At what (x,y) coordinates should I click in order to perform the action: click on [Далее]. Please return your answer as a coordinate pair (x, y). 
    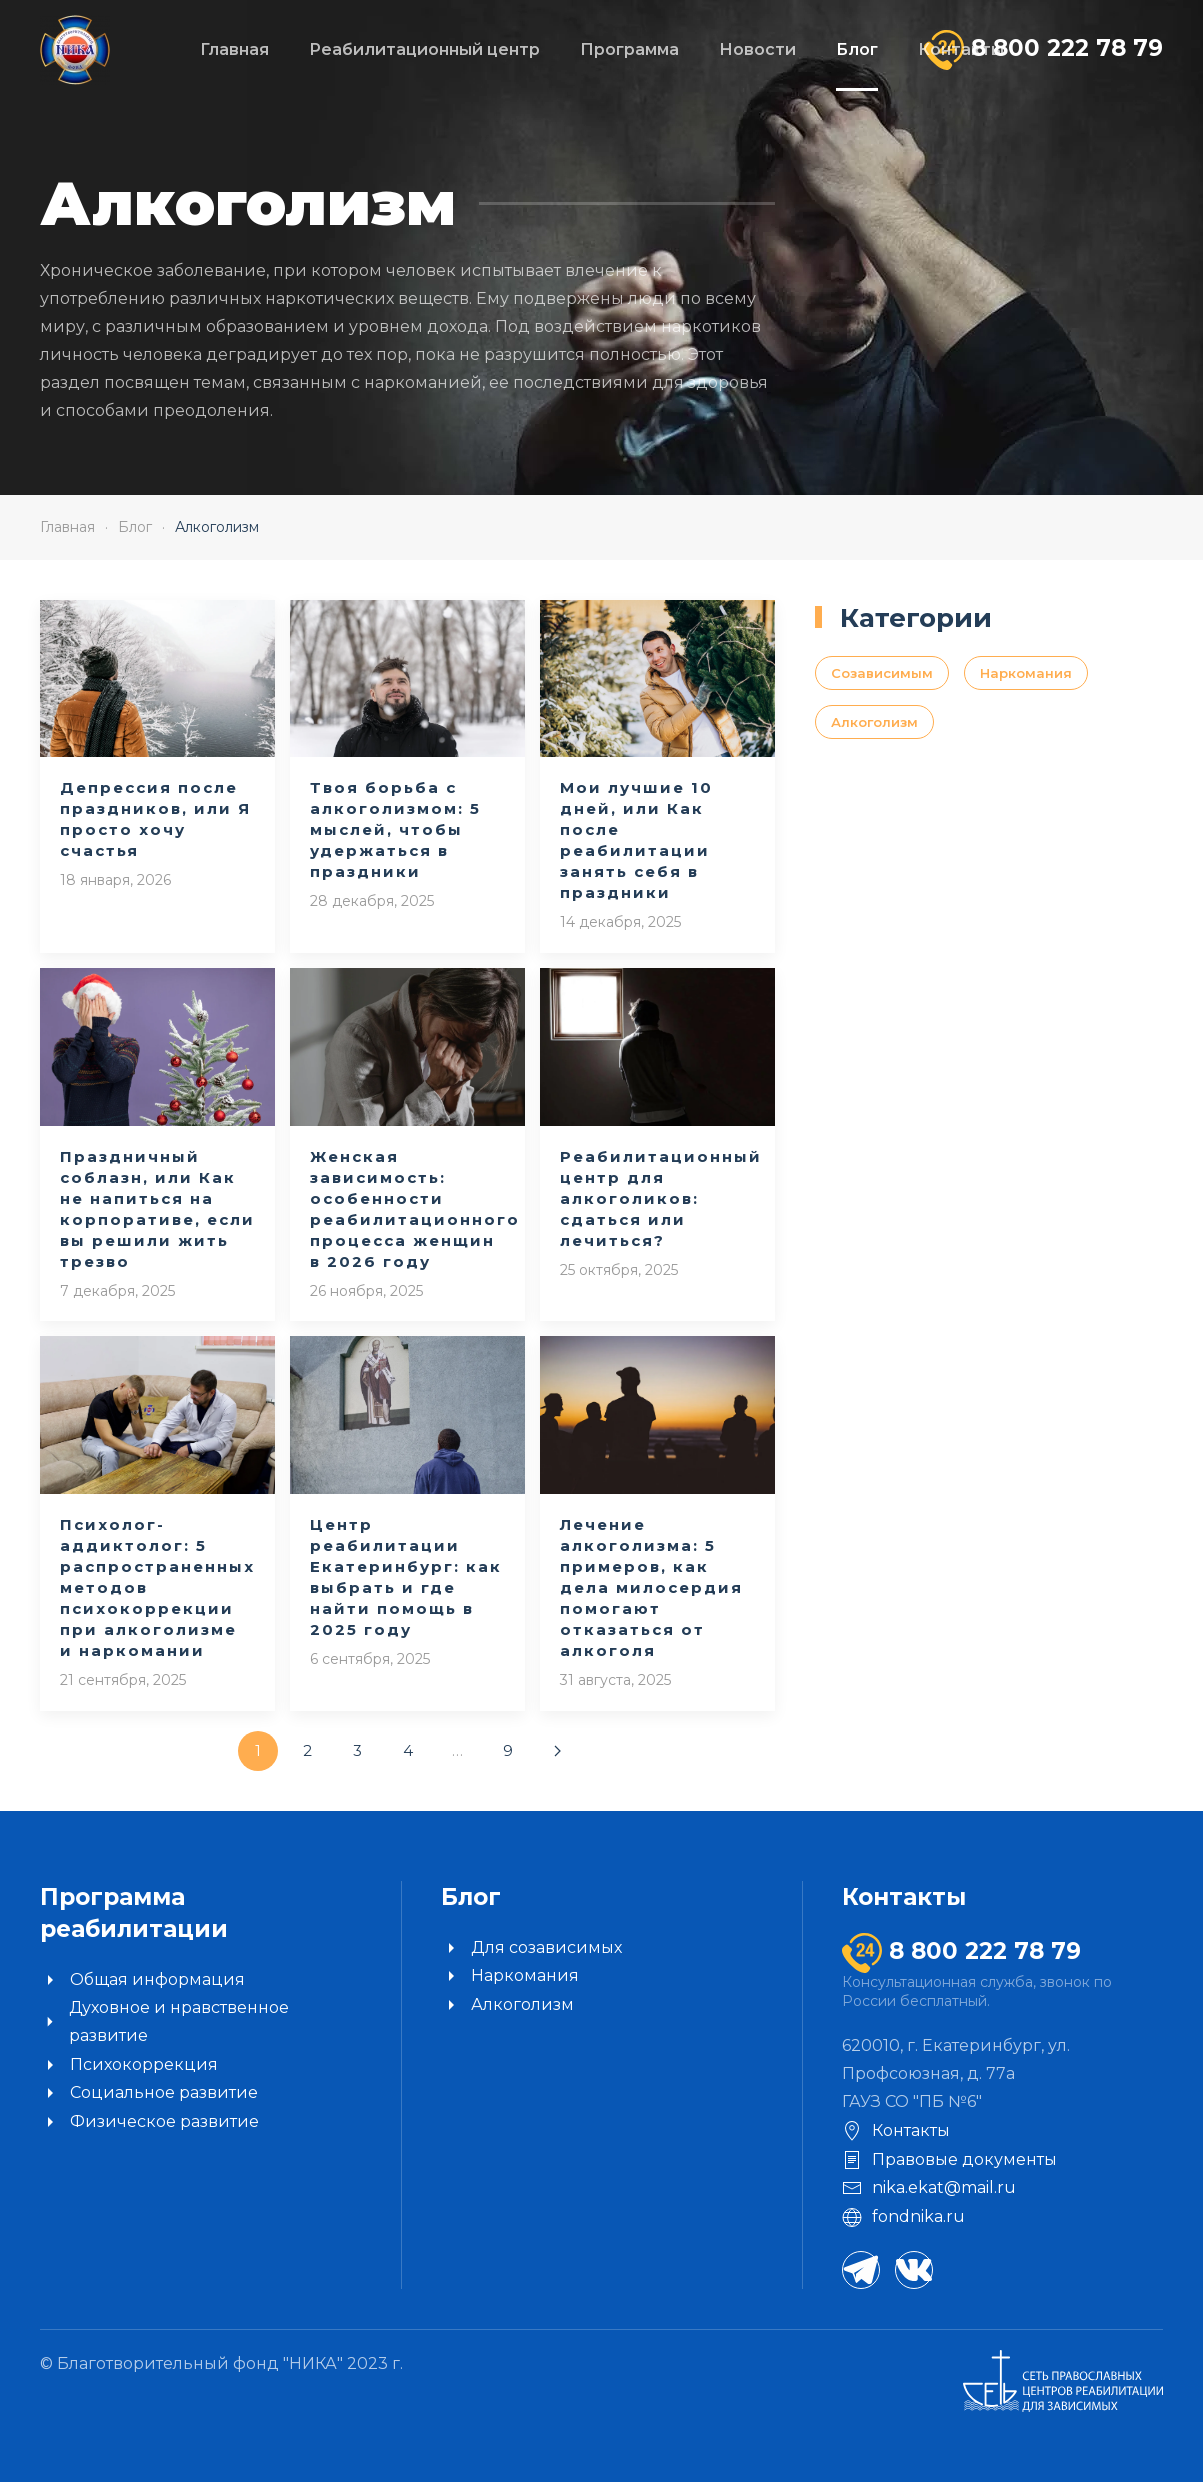
    Looking at the image, I should click on (558, 1751).